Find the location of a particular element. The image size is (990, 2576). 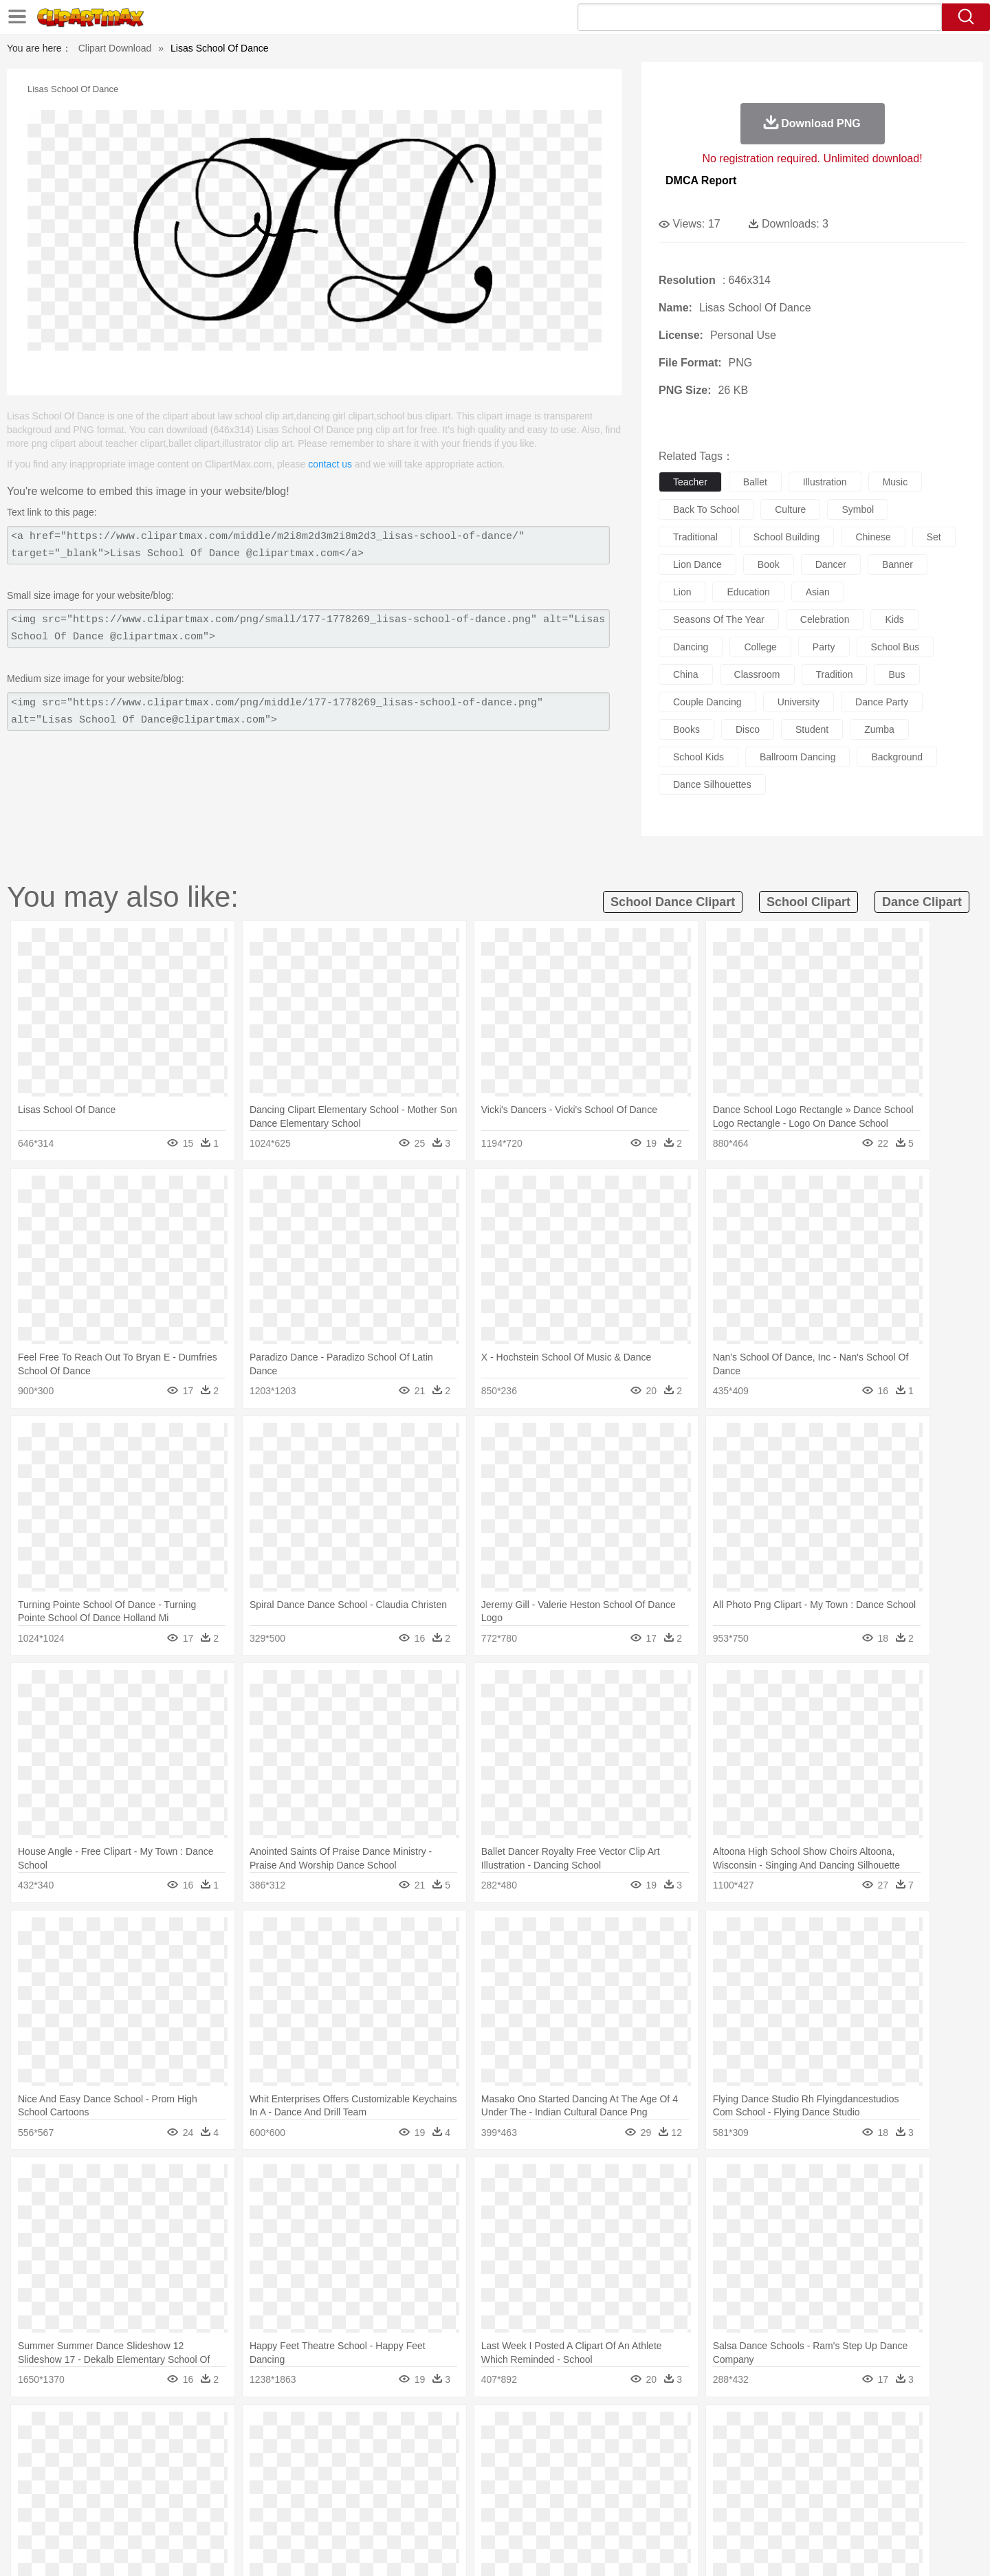

animal: is located at coordinates (106, 2448).